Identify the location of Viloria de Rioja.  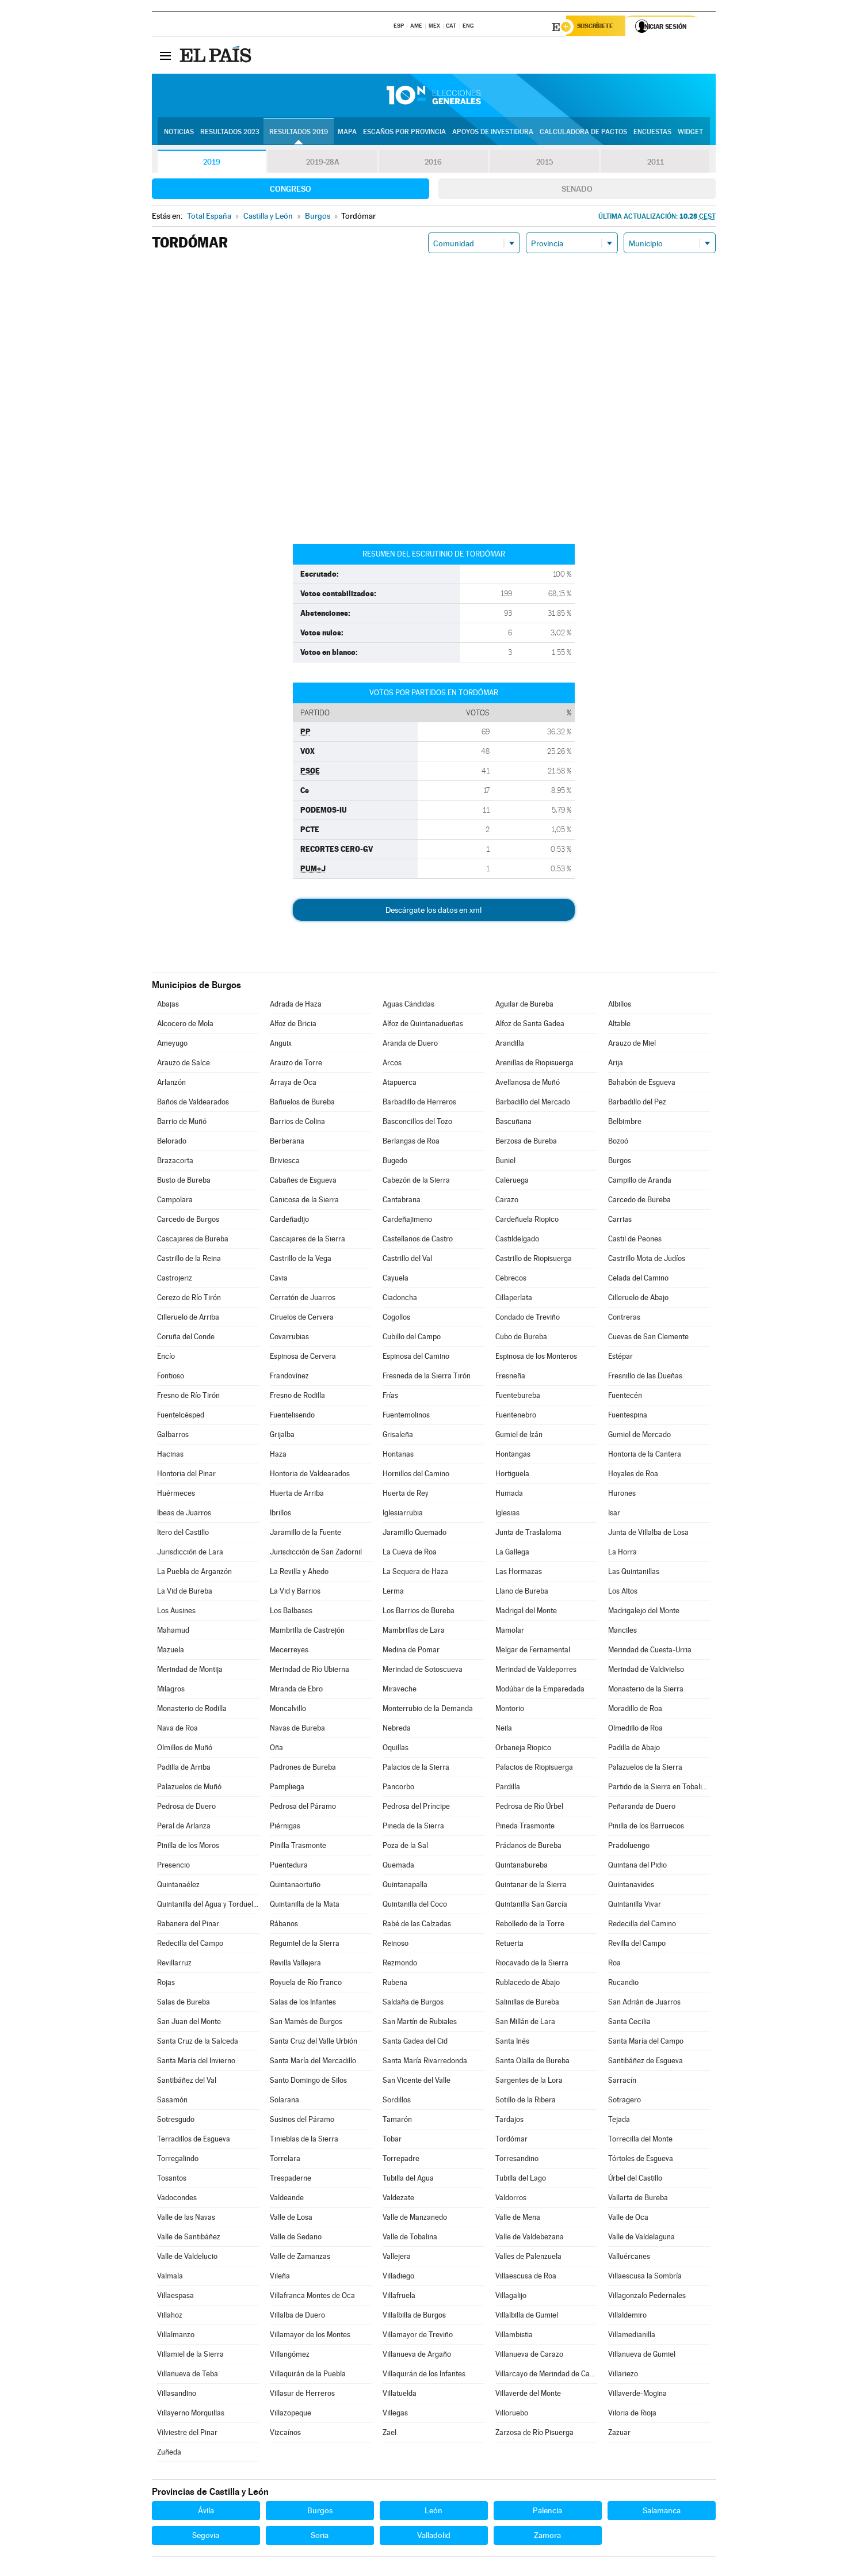
(632, 2414).